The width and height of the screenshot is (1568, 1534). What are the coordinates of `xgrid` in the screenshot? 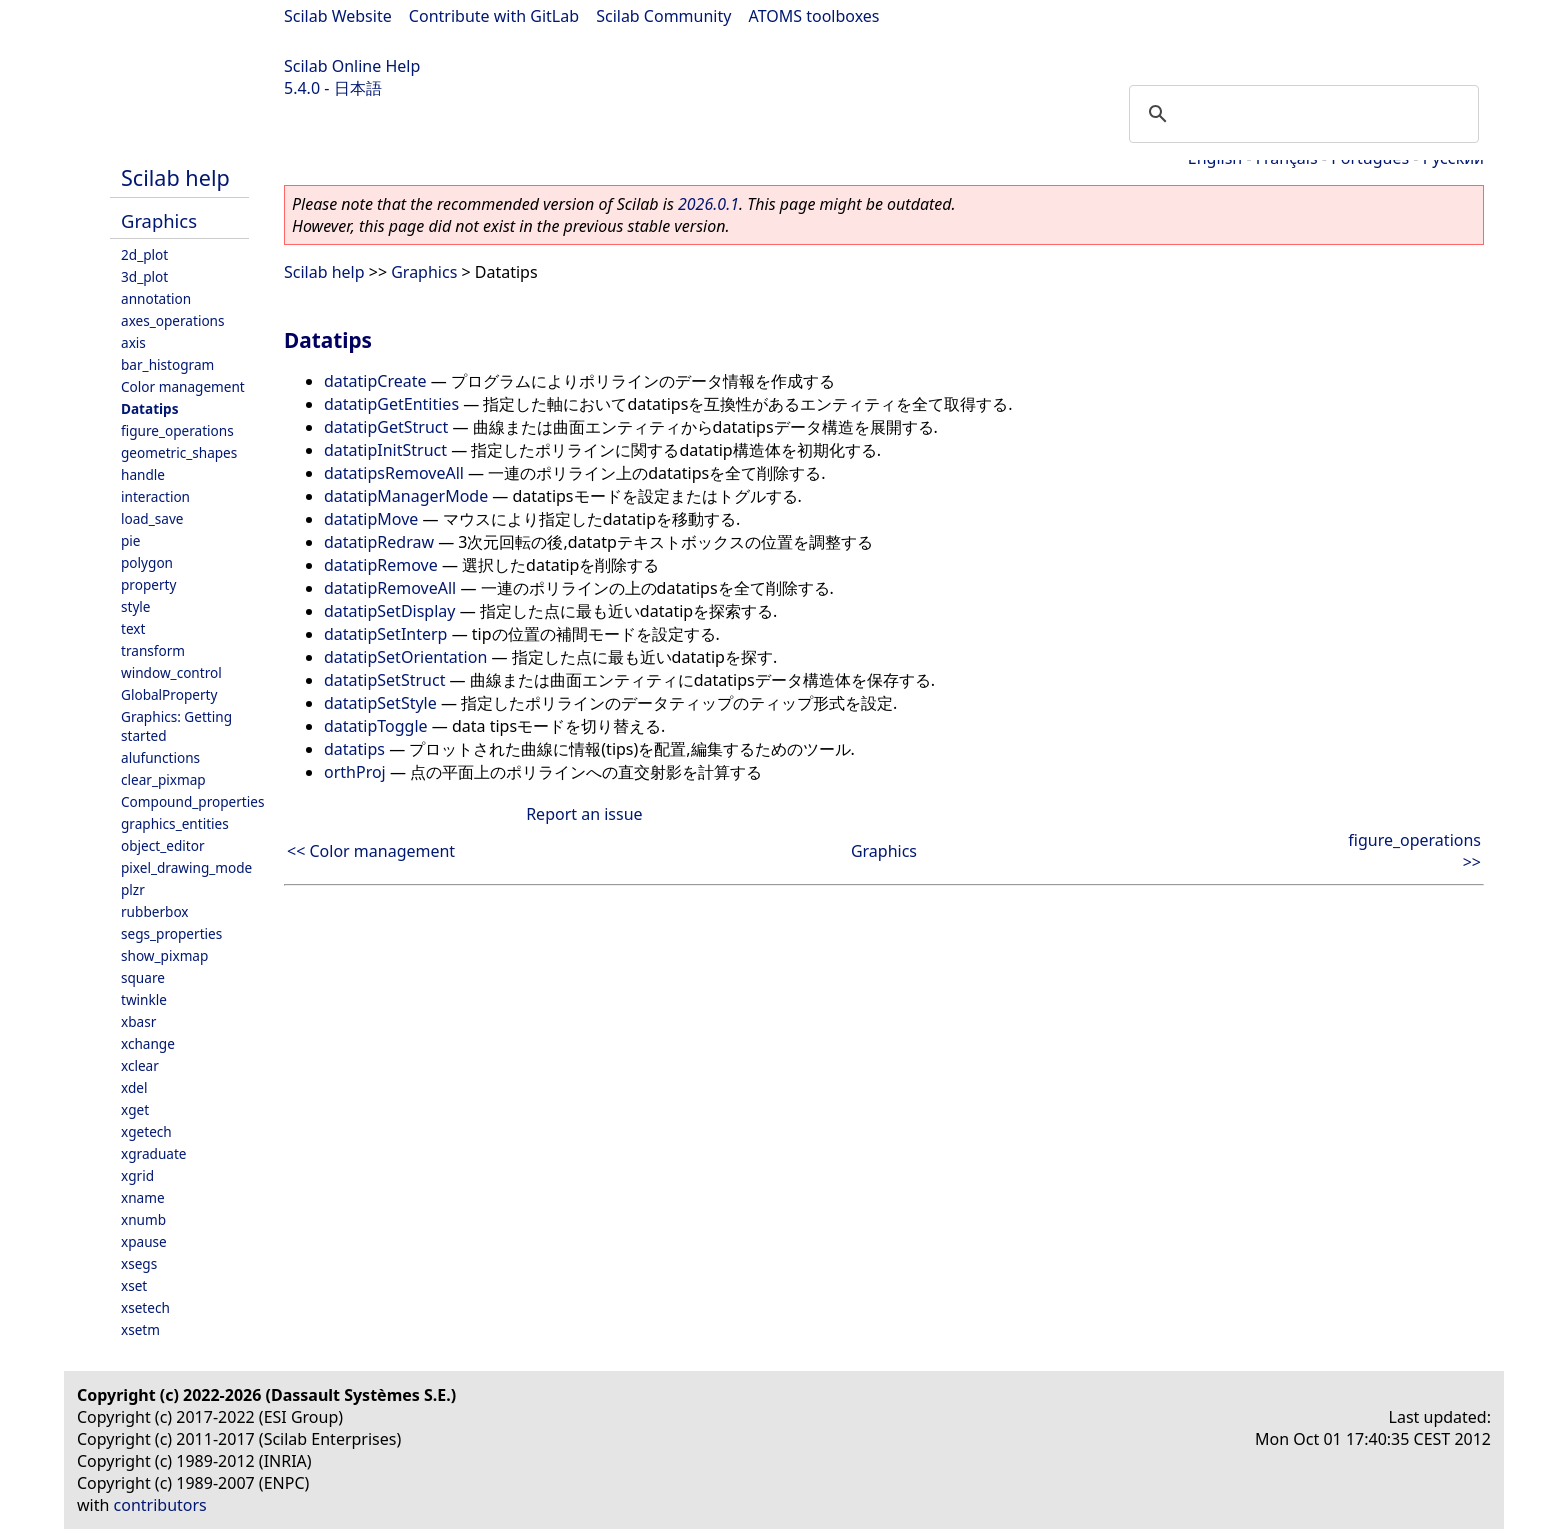 It's located at (137, 1175).